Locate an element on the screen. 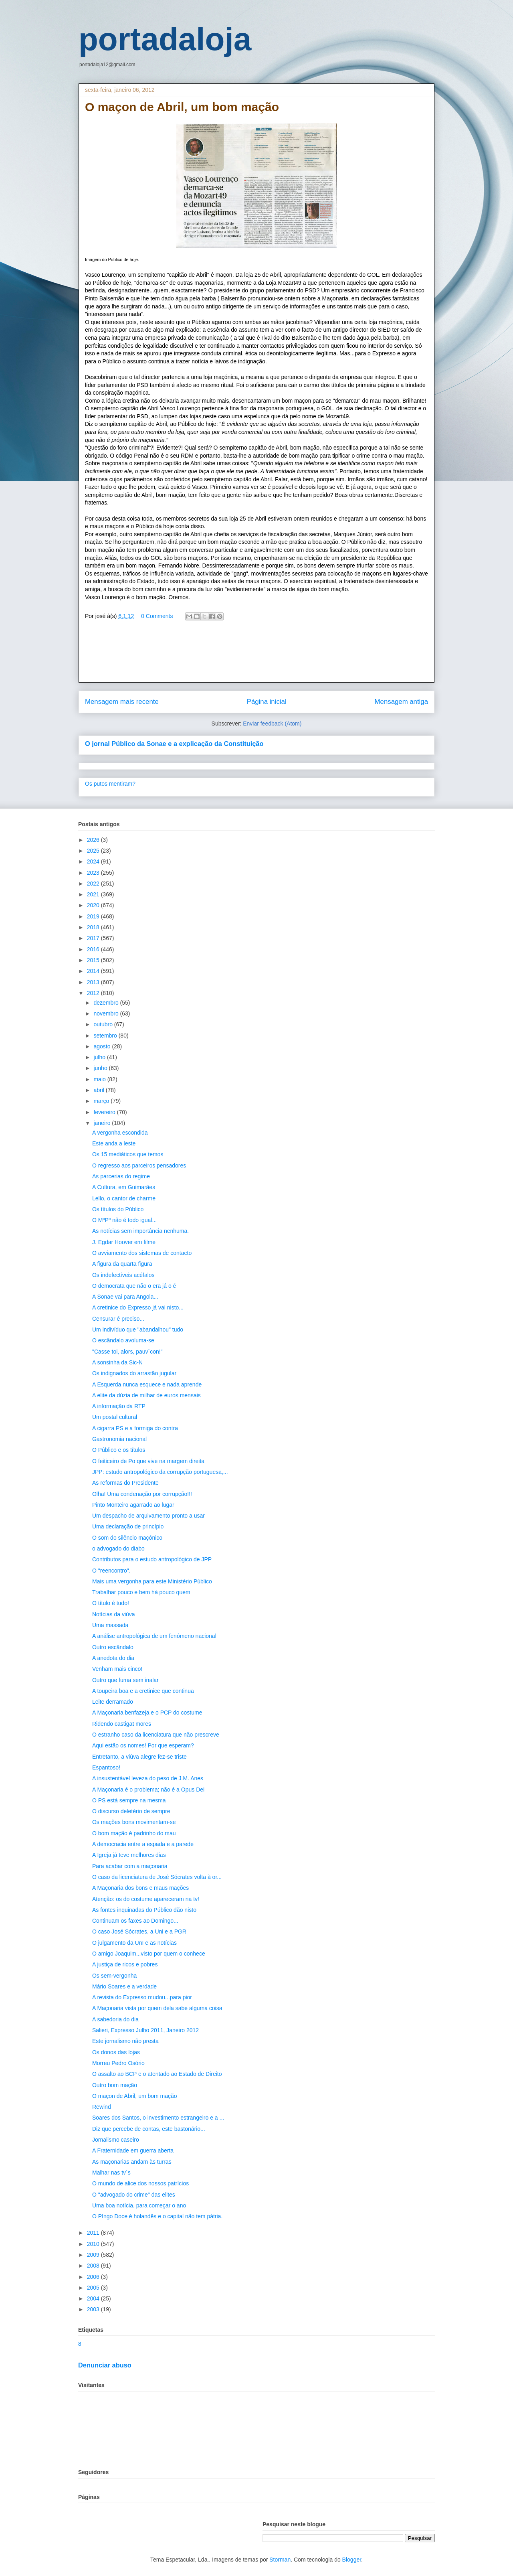 The height and width of the screenshot is (2576, 513). A vergonha escondida is located at coordinates (120, 1132).